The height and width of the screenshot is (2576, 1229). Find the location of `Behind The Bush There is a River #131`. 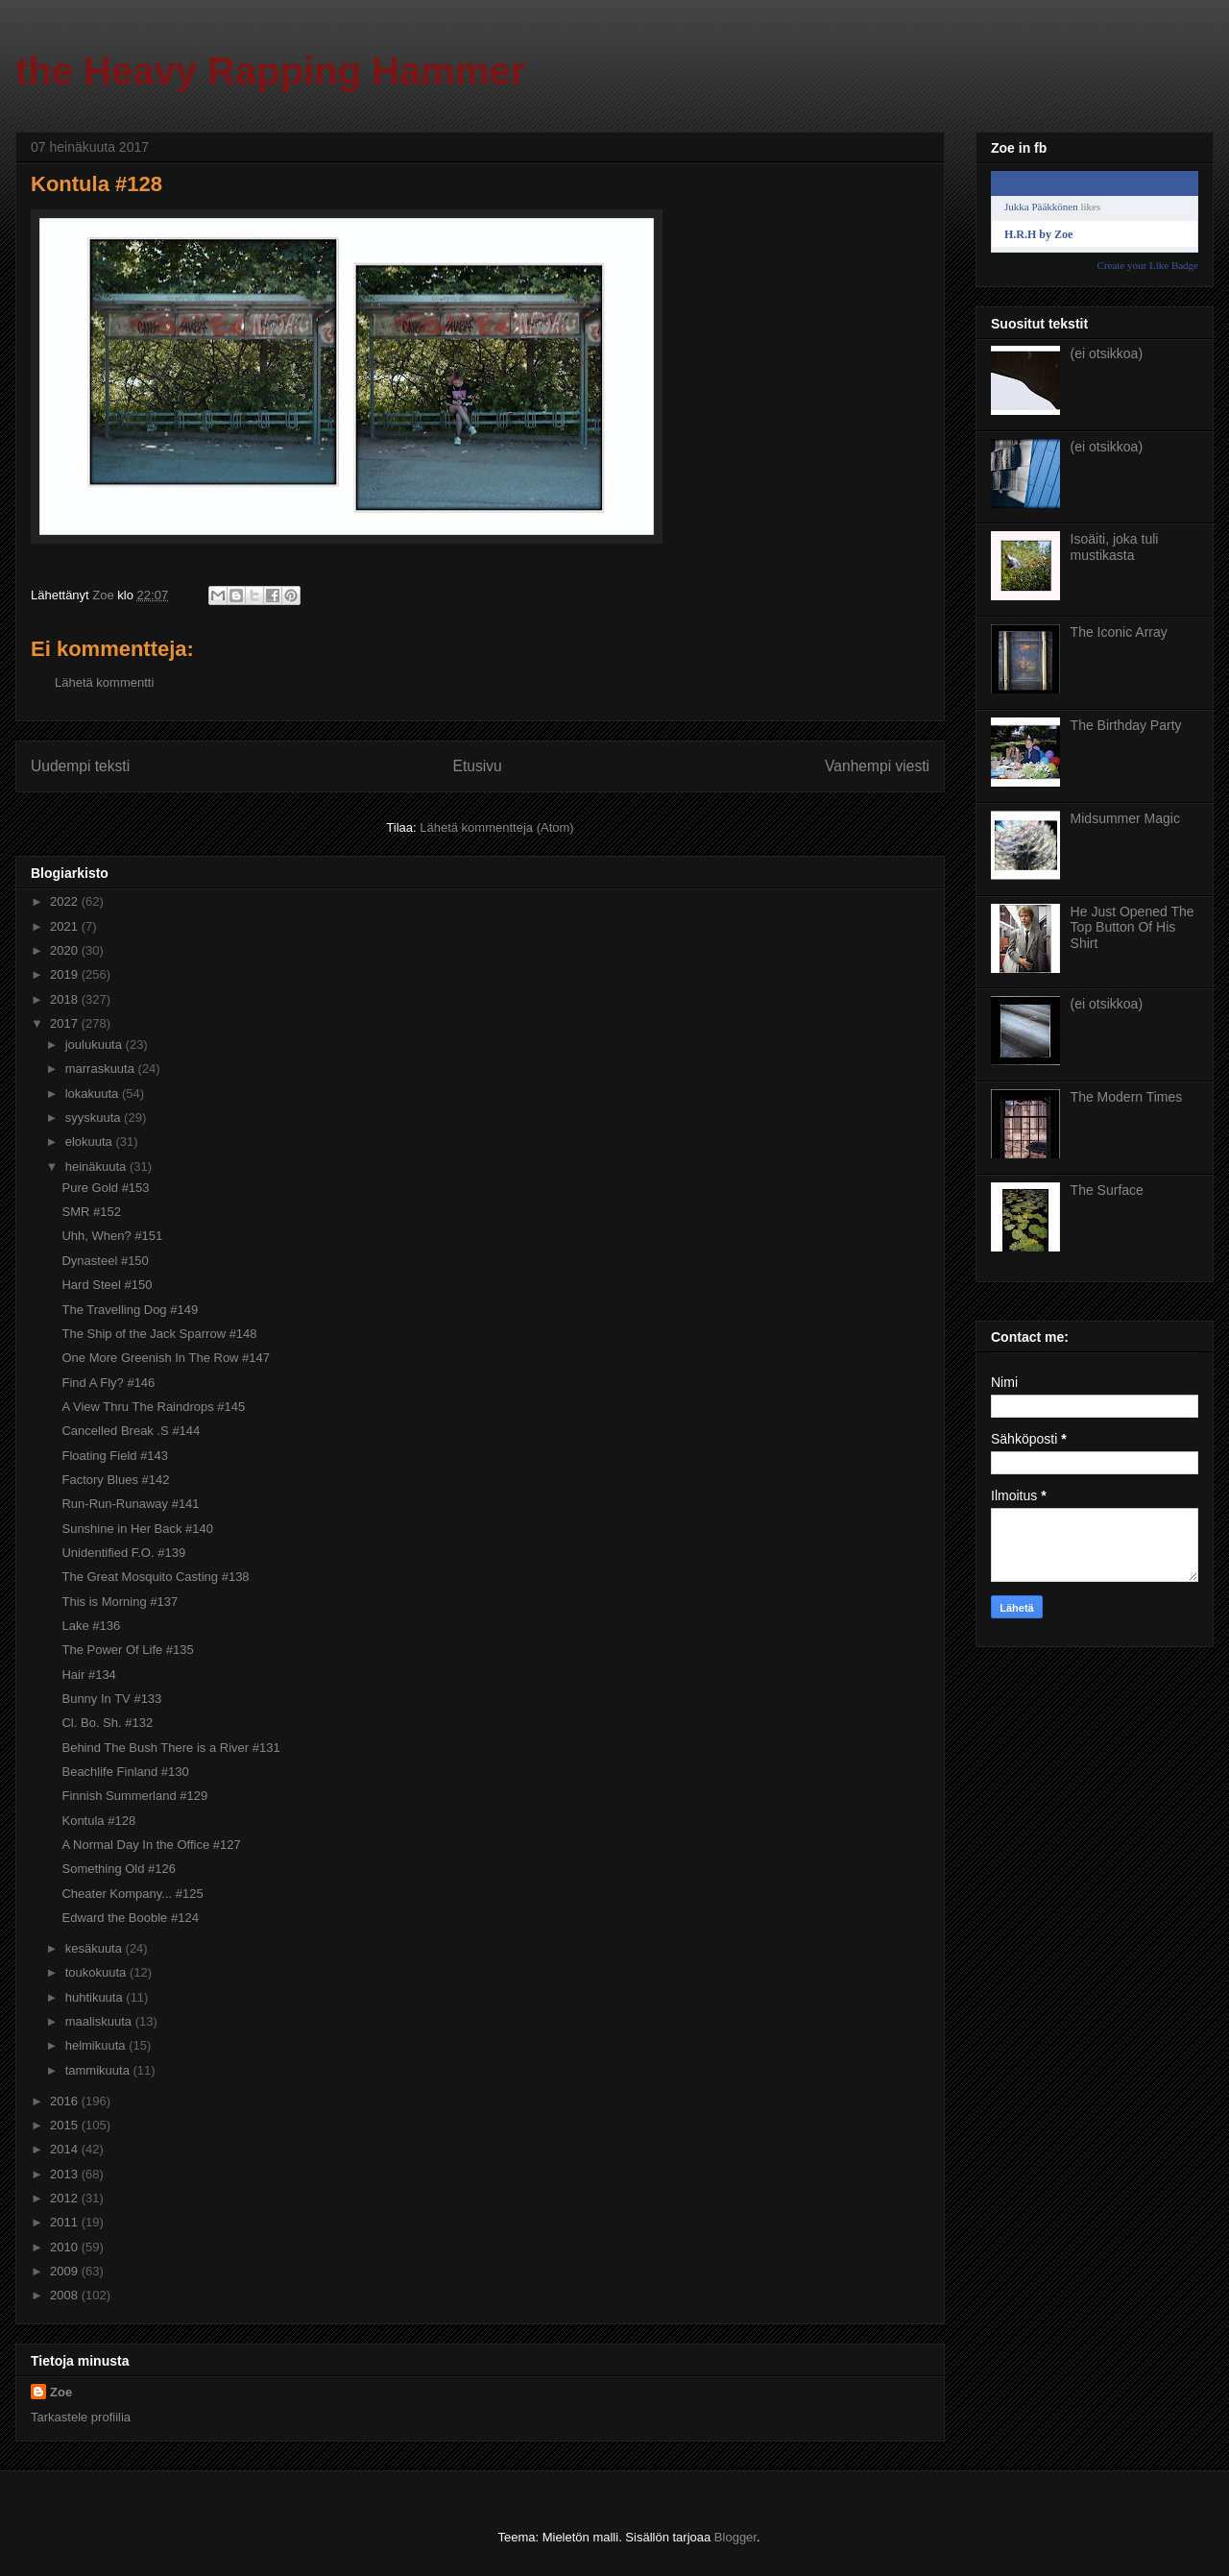

Behind The Bush There is a River #131 is located at coordinates (170, 1747).